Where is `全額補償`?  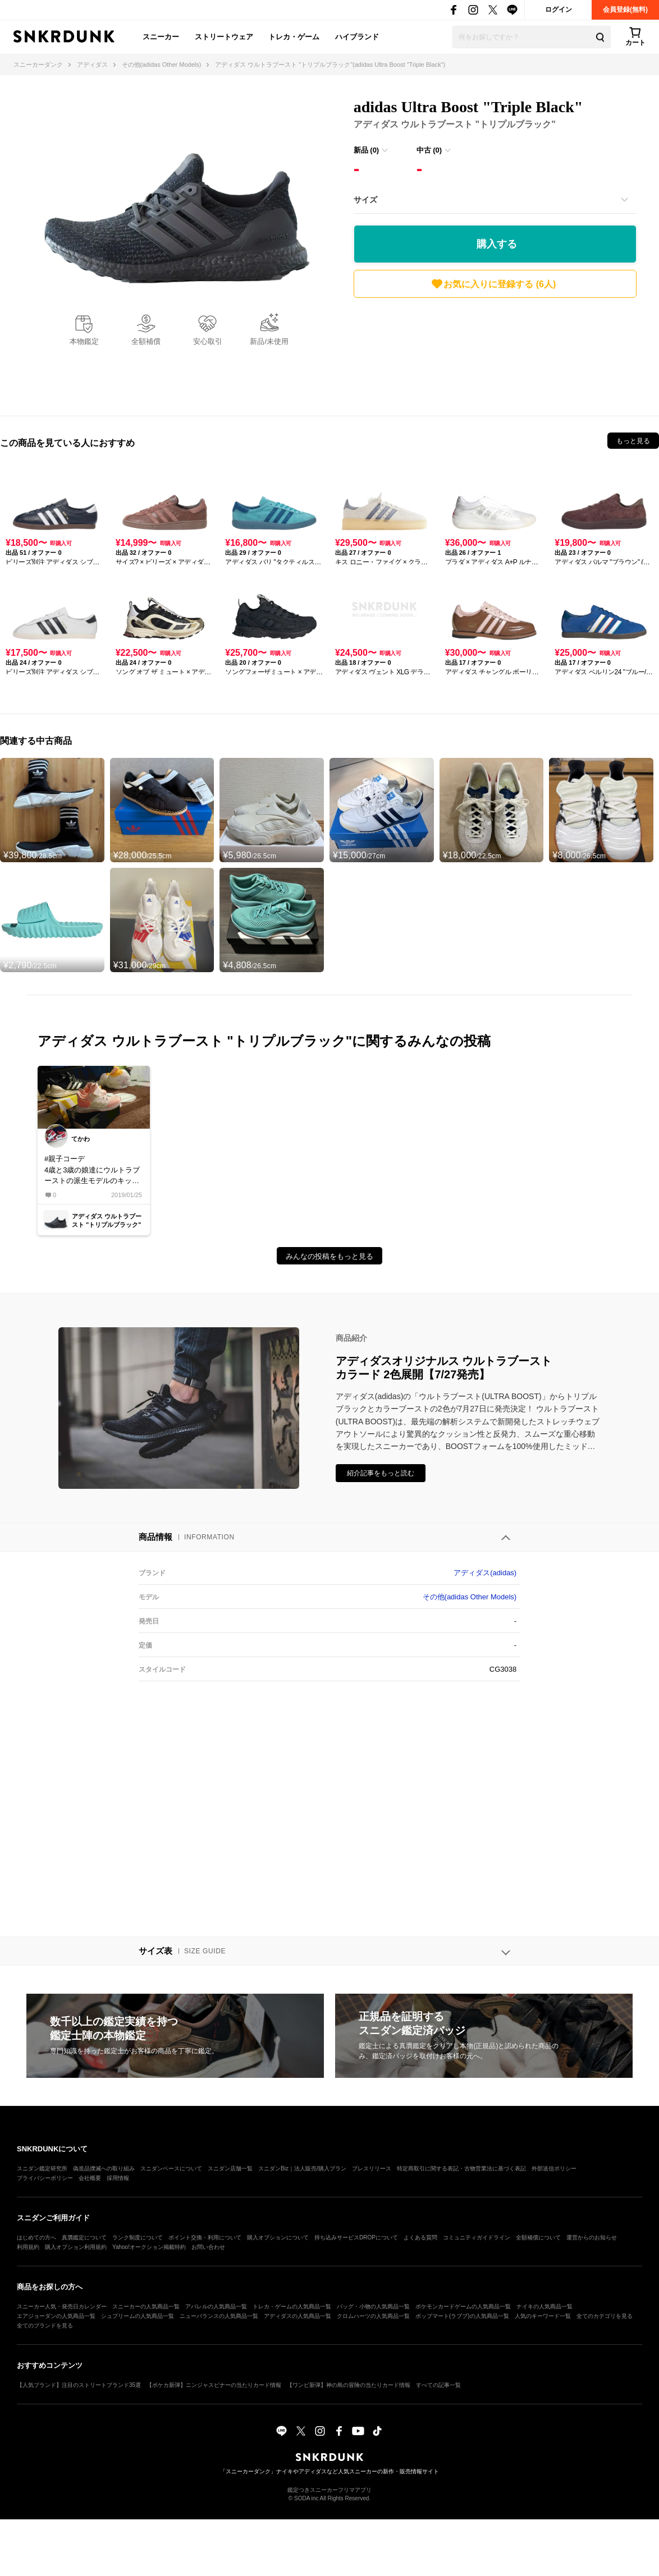
全額補償 is located at coordinates (146, 341).